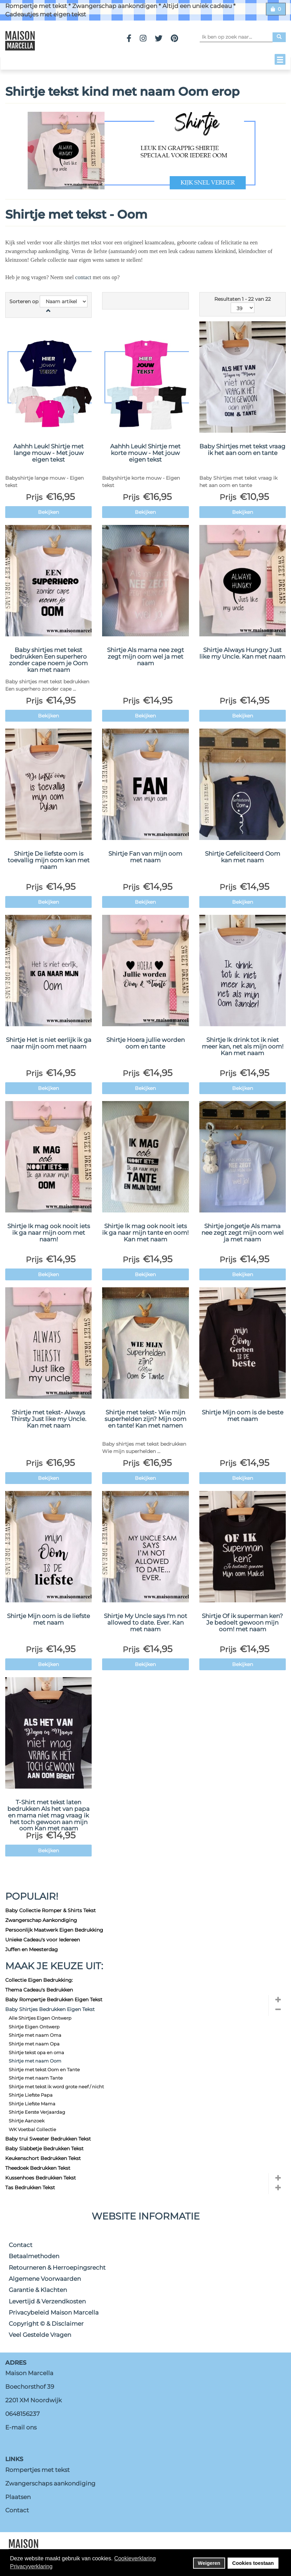  What do you see at coordinates (145, 1232) in the screenshot?
I see `Shirtje Ik mag ook nooit iets ik ga naar mijn tante en oom! Kan met naam` at bounding box center [145, 1232].